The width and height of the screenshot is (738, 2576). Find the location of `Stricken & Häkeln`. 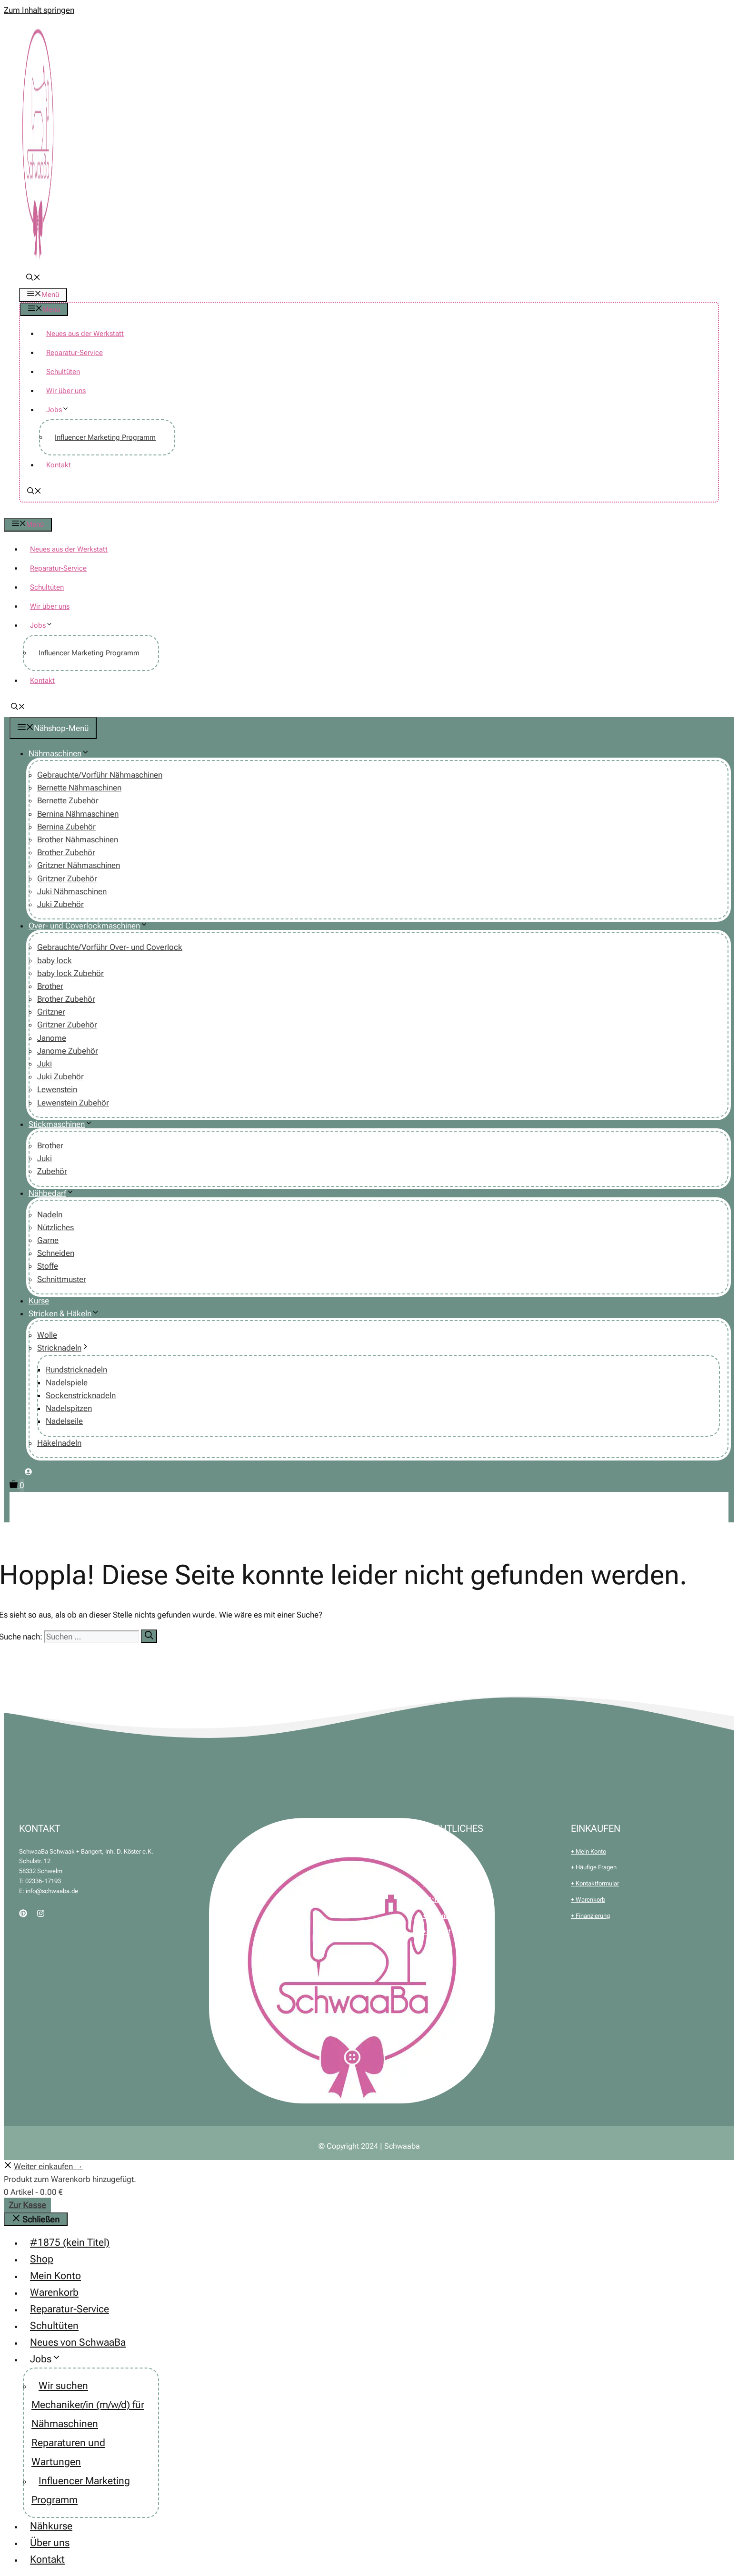

Stricken & Häkeln is located at coordinates (68, 1313).